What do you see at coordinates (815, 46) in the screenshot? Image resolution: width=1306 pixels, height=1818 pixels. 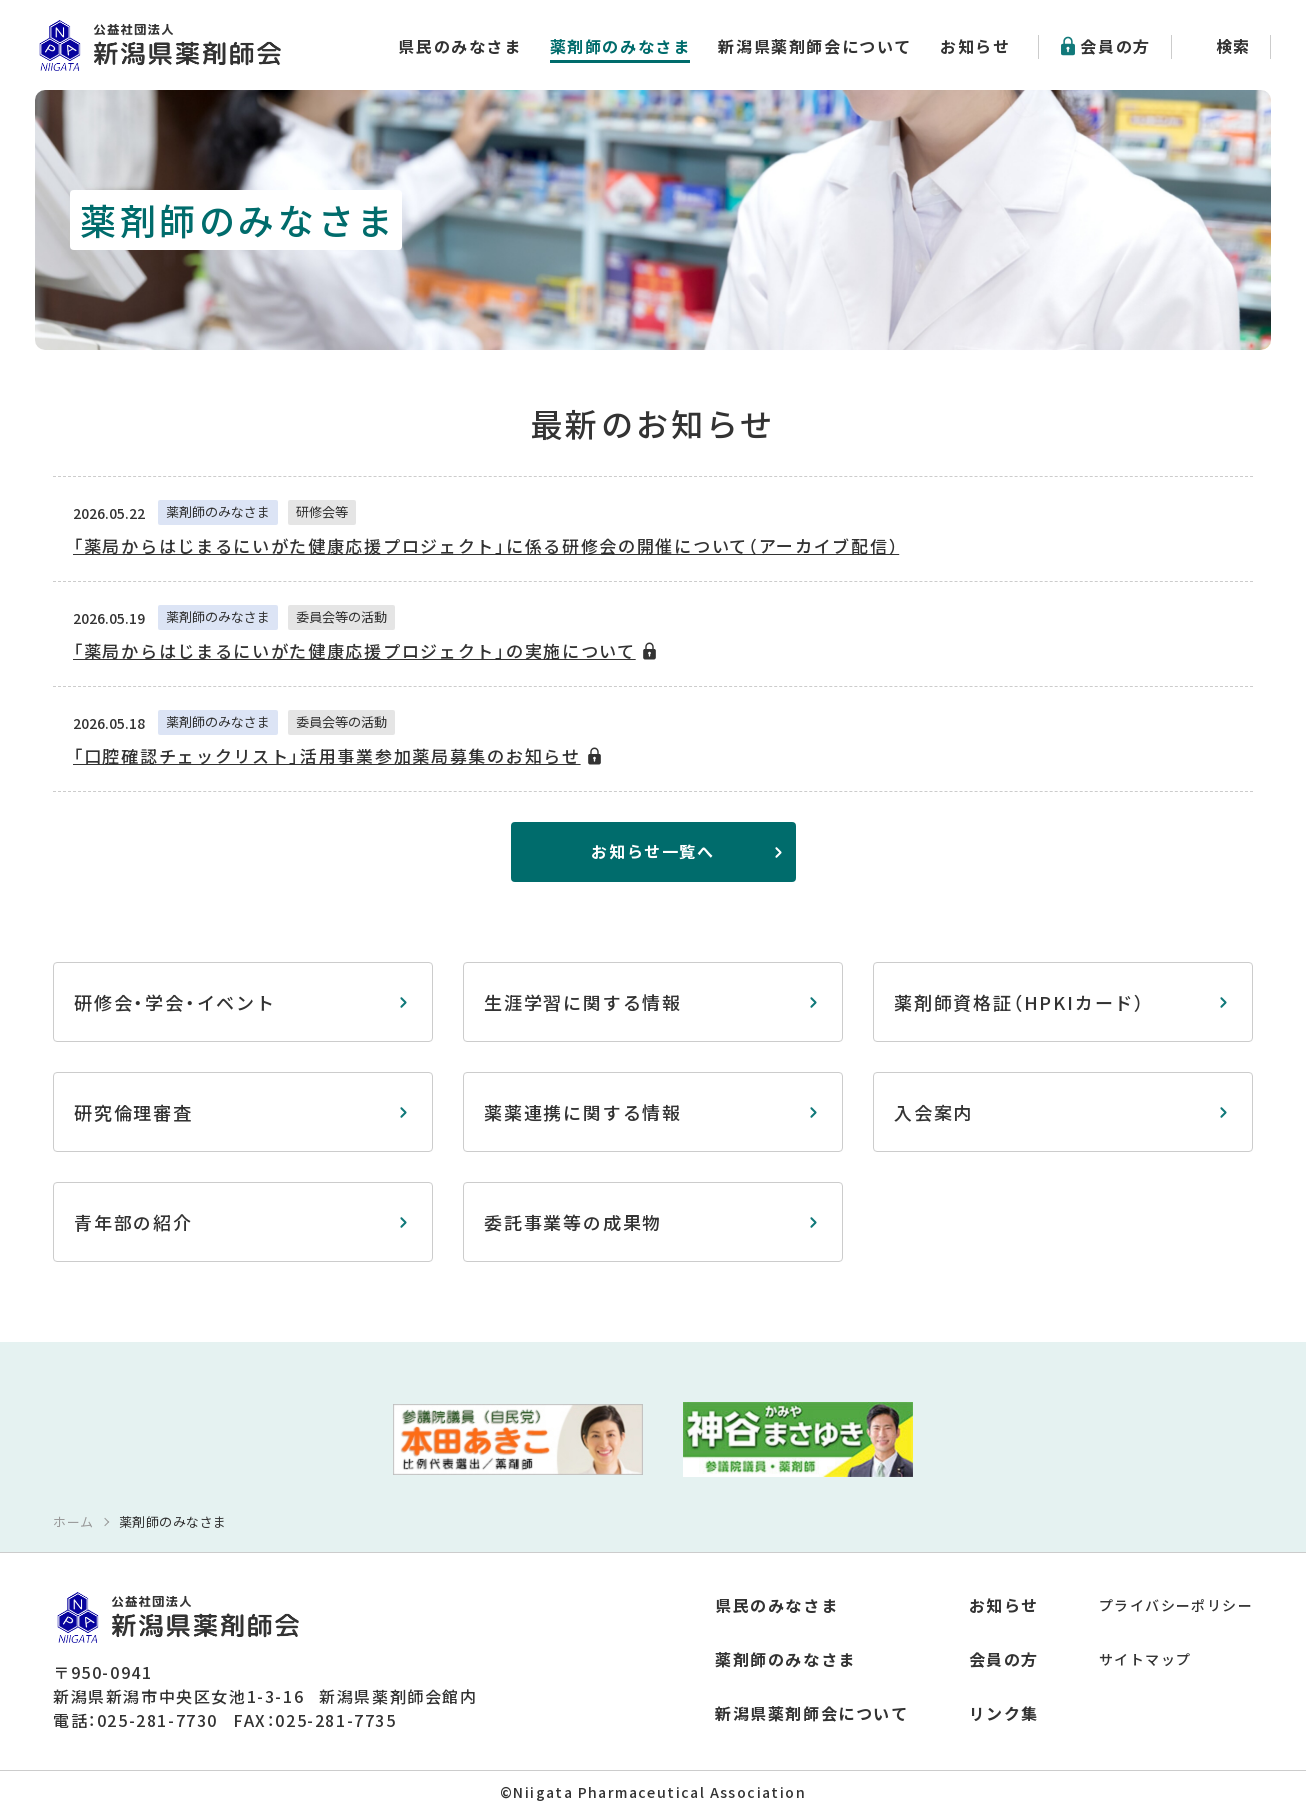 I see `新潟県薬剤師会について` at bounding box center [815, 46].